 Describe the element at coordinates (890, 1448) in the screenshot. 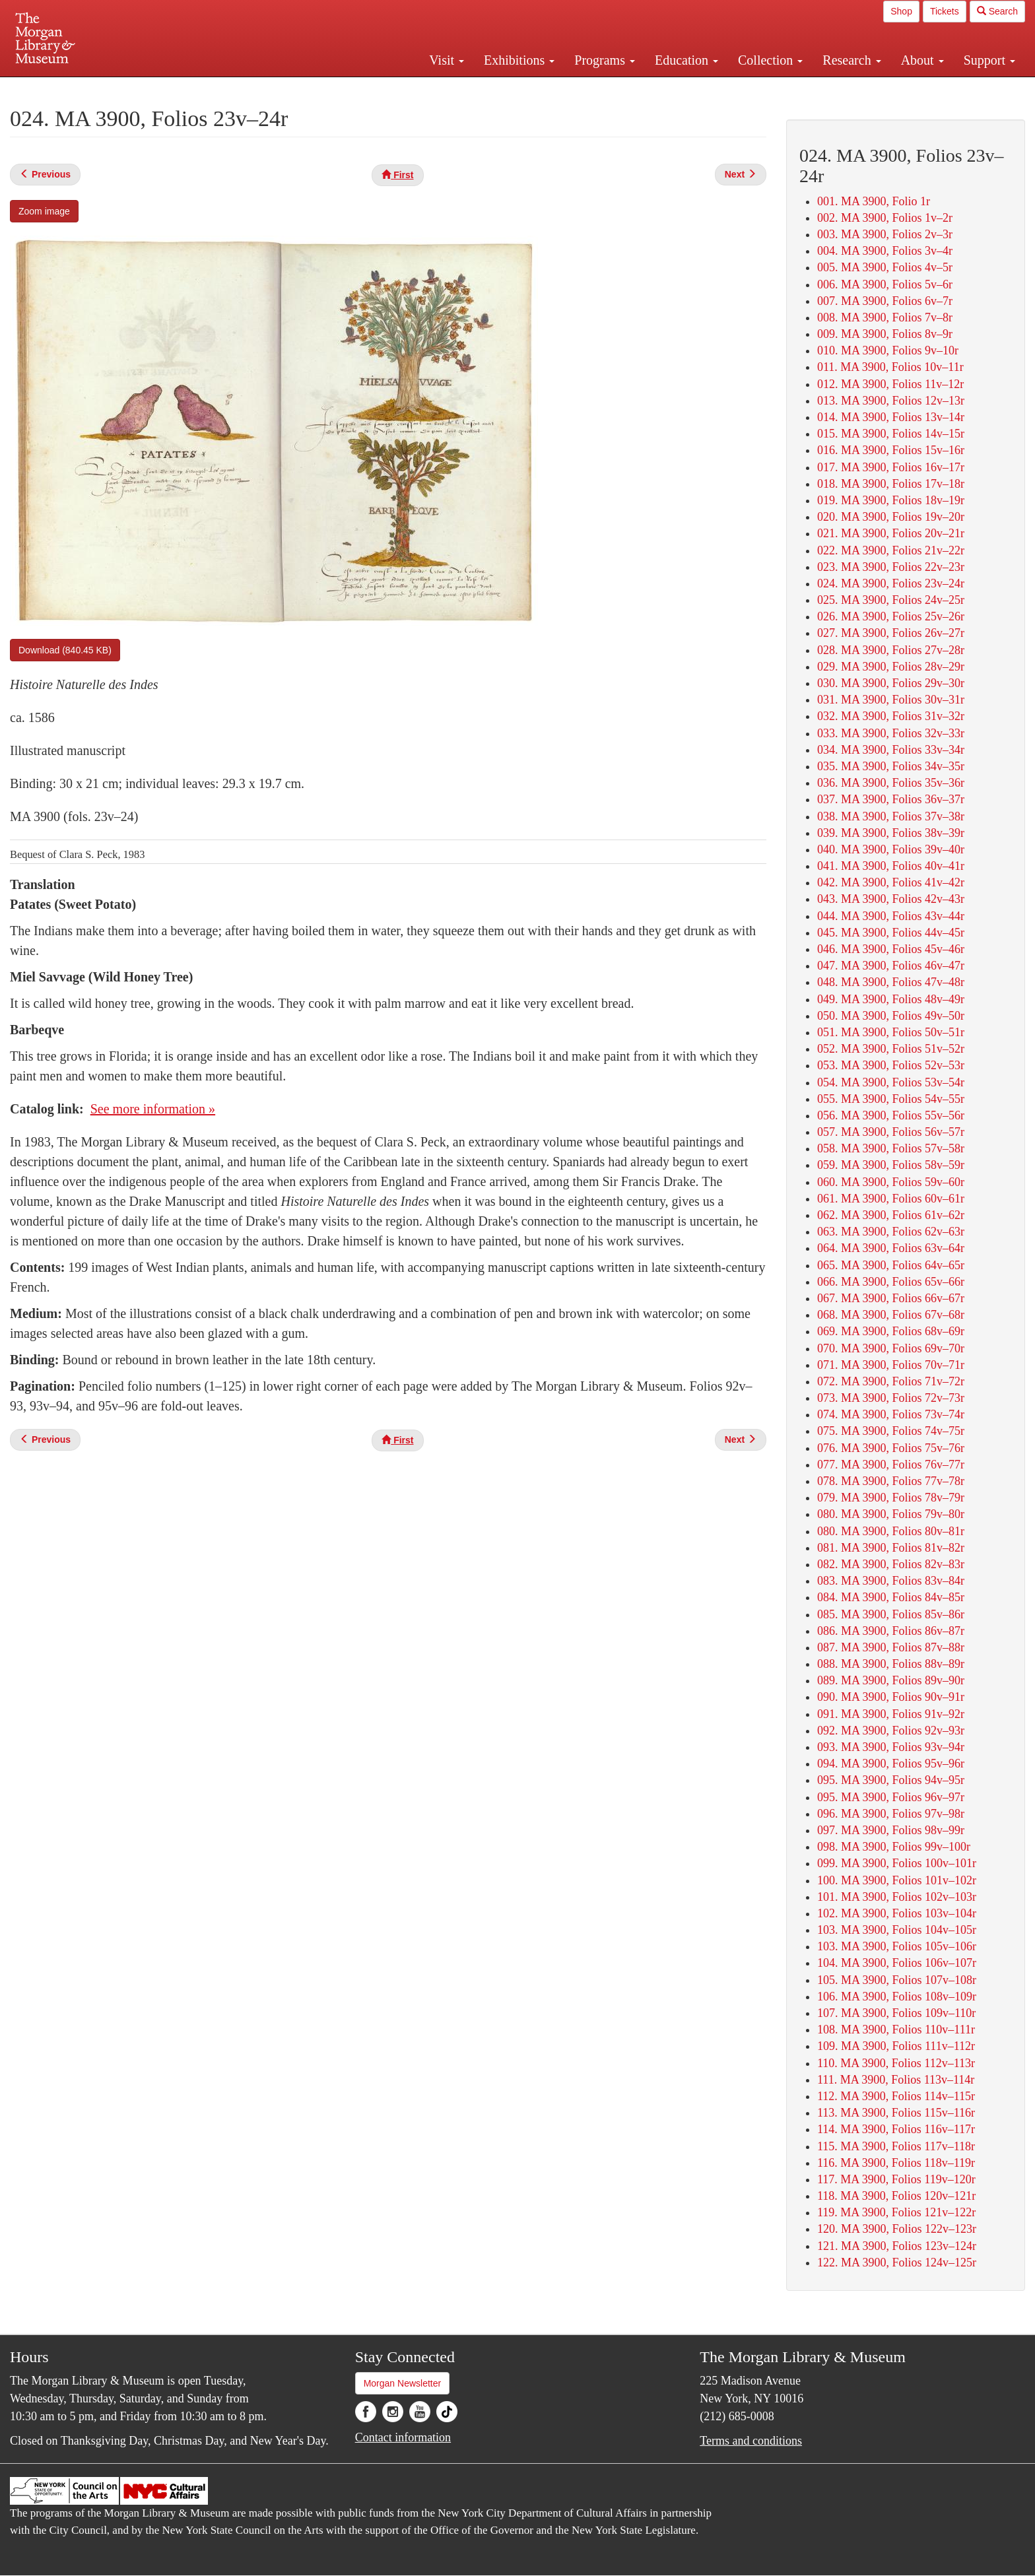

I see `076. MA 3900, Folios 75v–76r` at that location.